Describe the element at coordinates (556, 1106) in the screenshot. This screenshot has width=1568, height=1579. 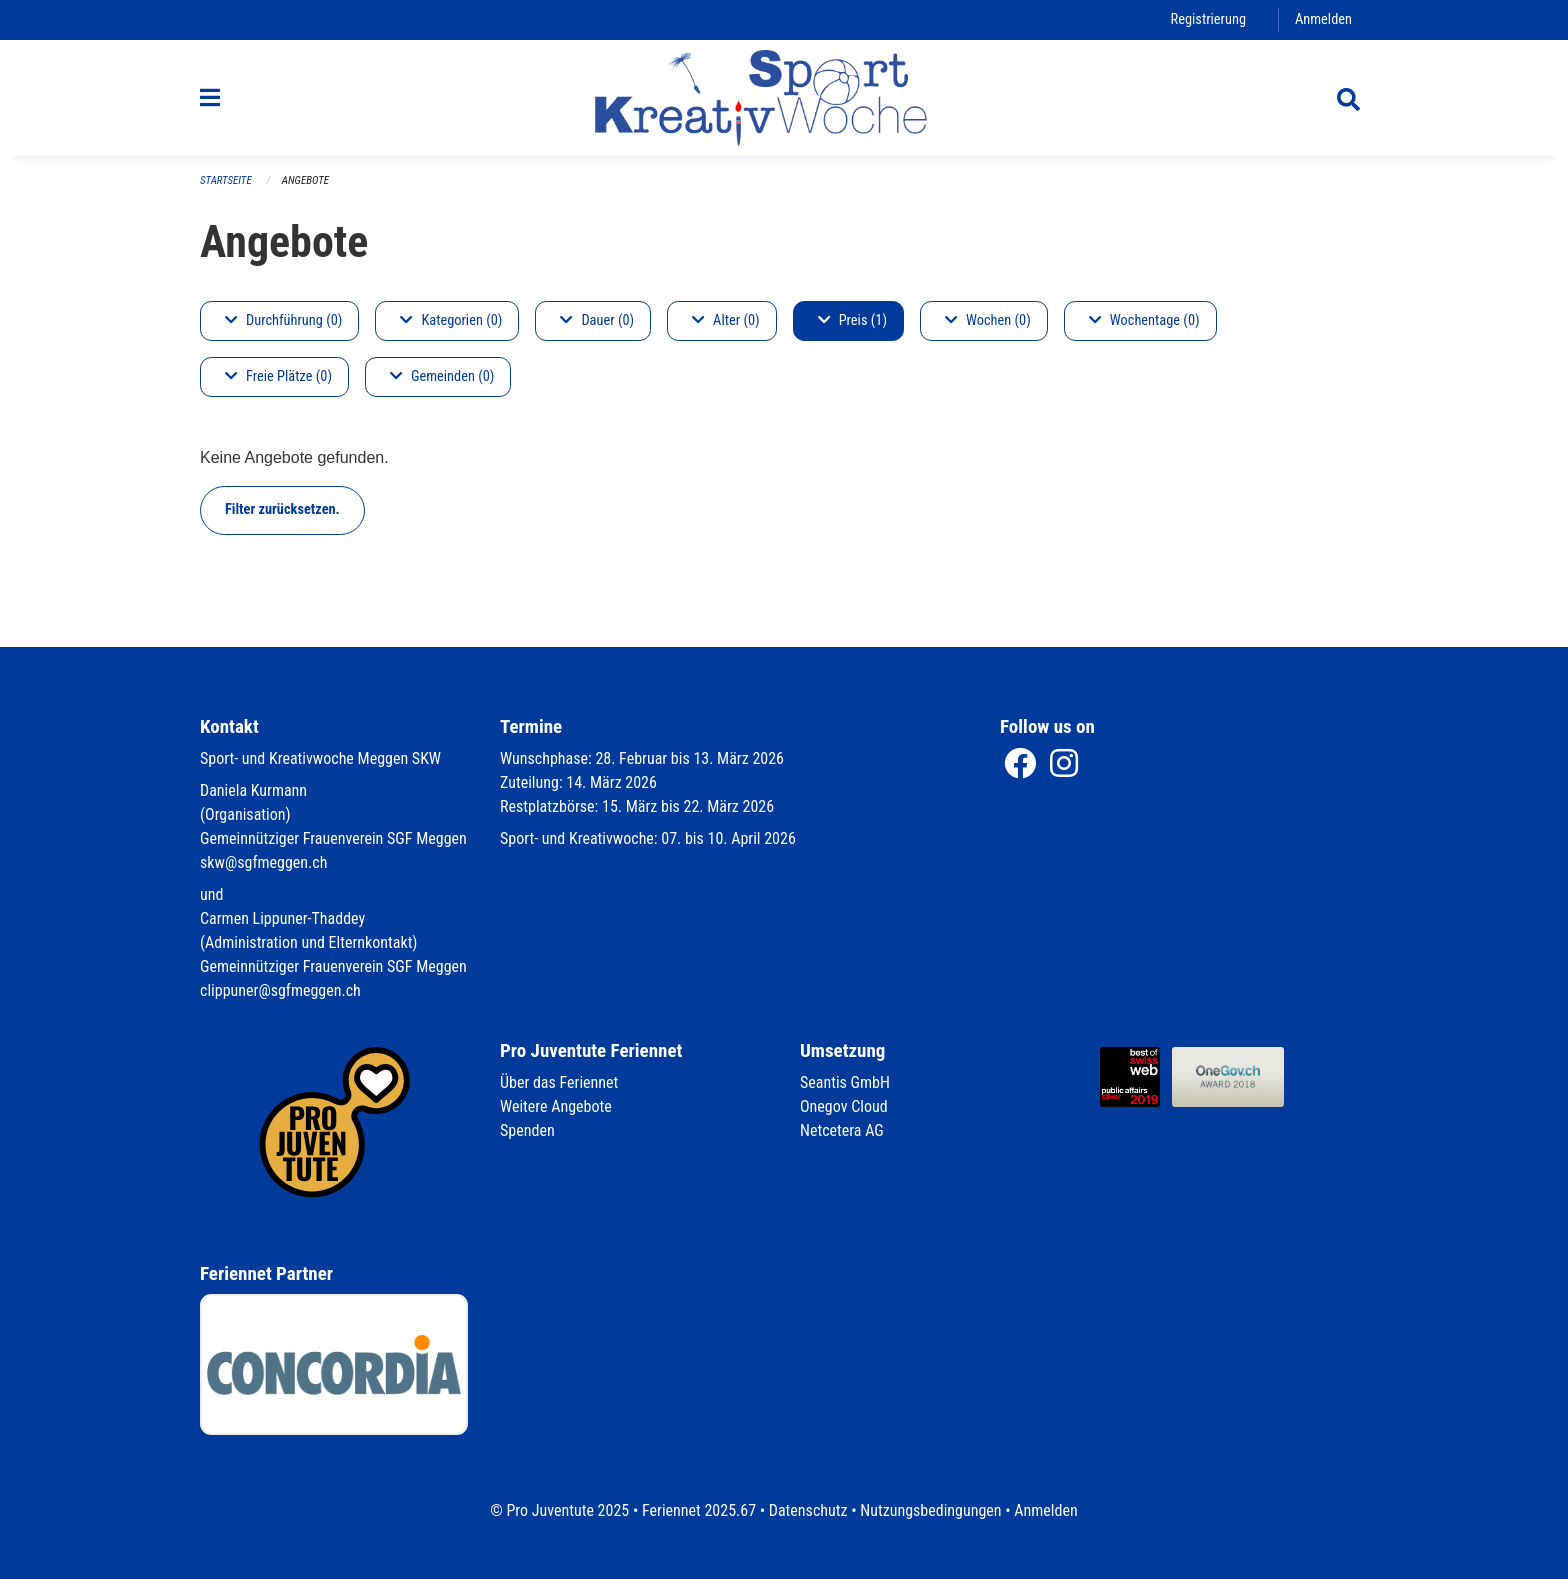
I see `Weitere Angebote` at that location.